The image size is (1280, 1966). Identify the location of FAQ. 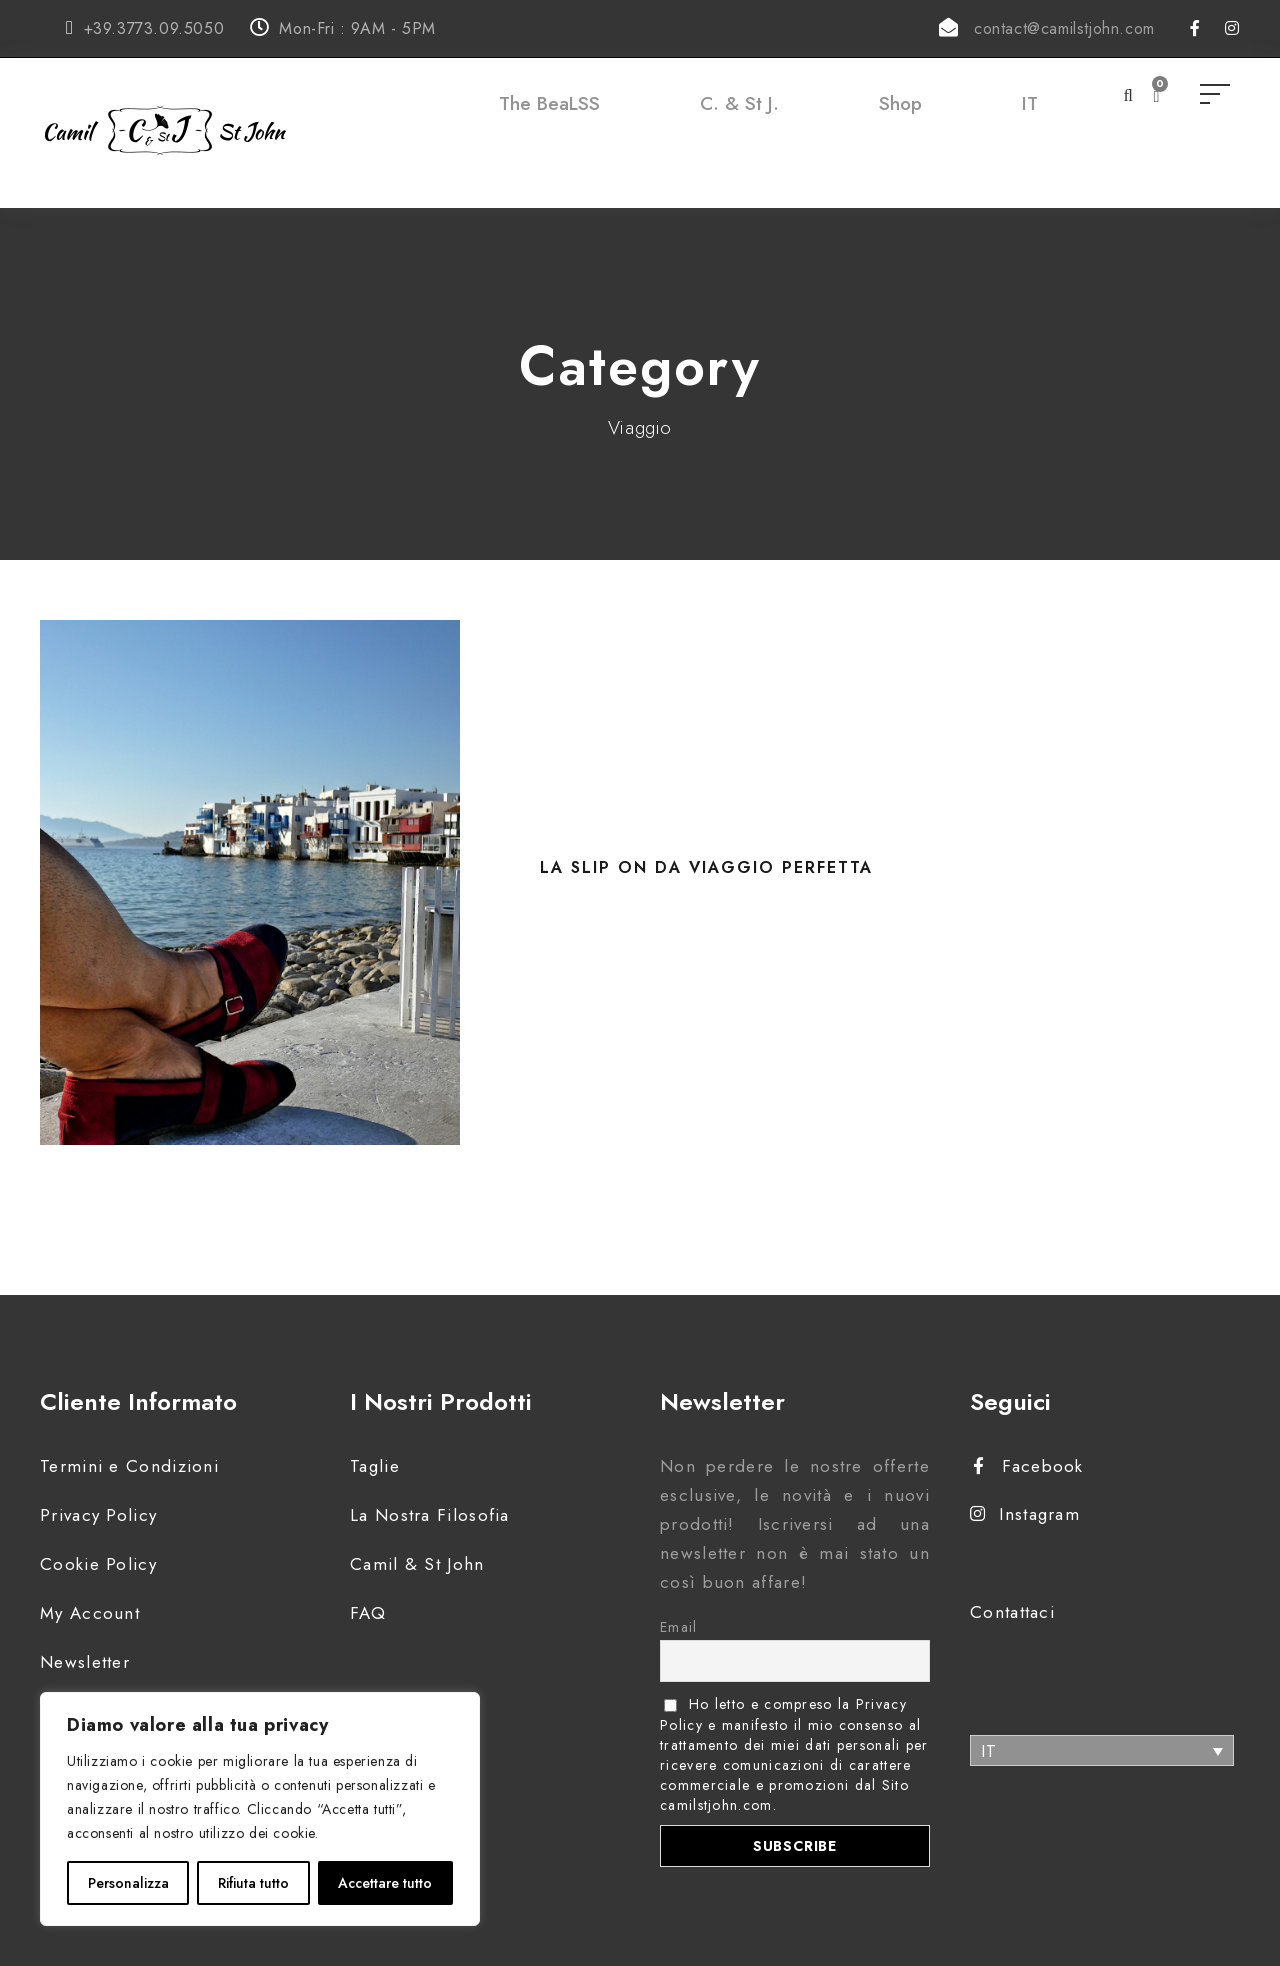
(368, 1613).